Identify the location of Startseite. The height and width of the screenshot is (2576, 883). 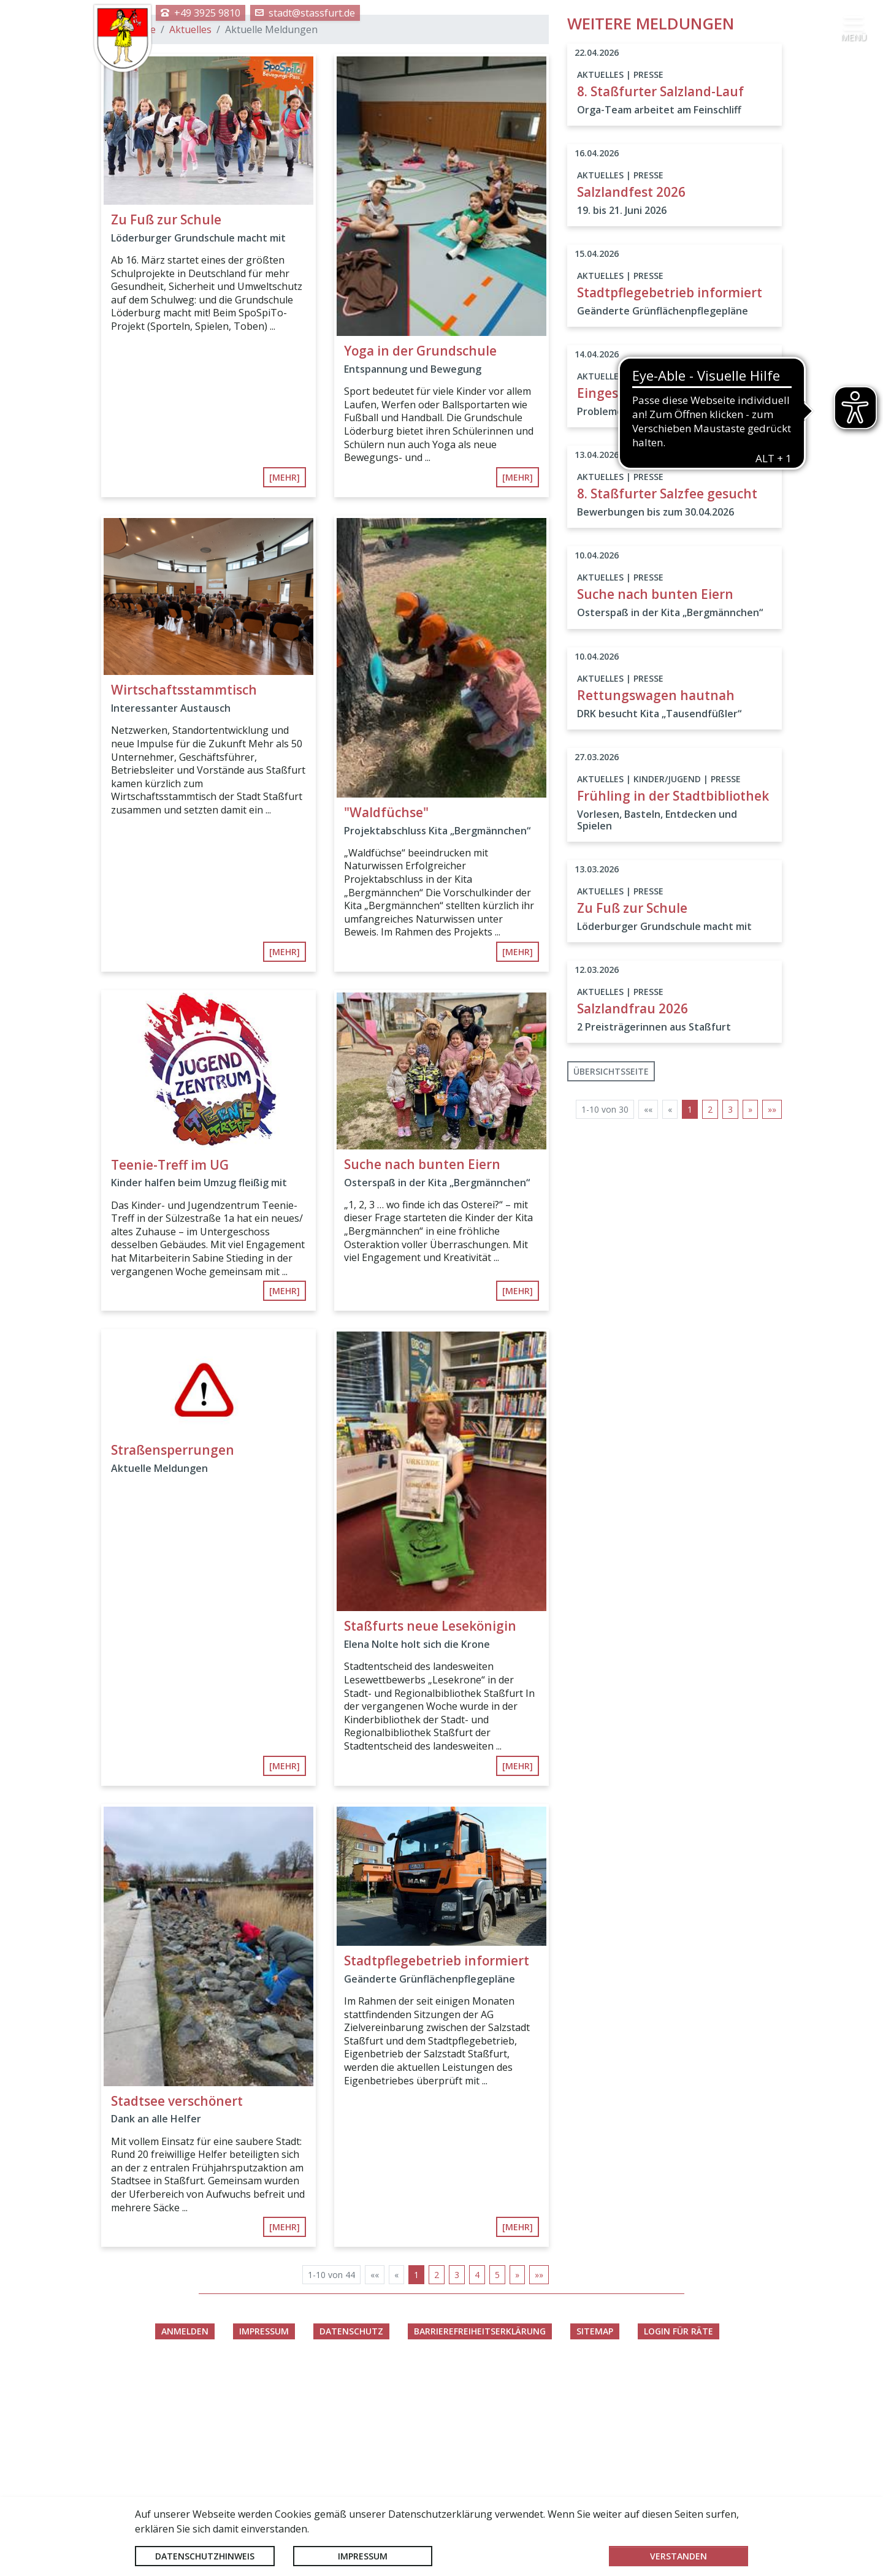
(133, 236).